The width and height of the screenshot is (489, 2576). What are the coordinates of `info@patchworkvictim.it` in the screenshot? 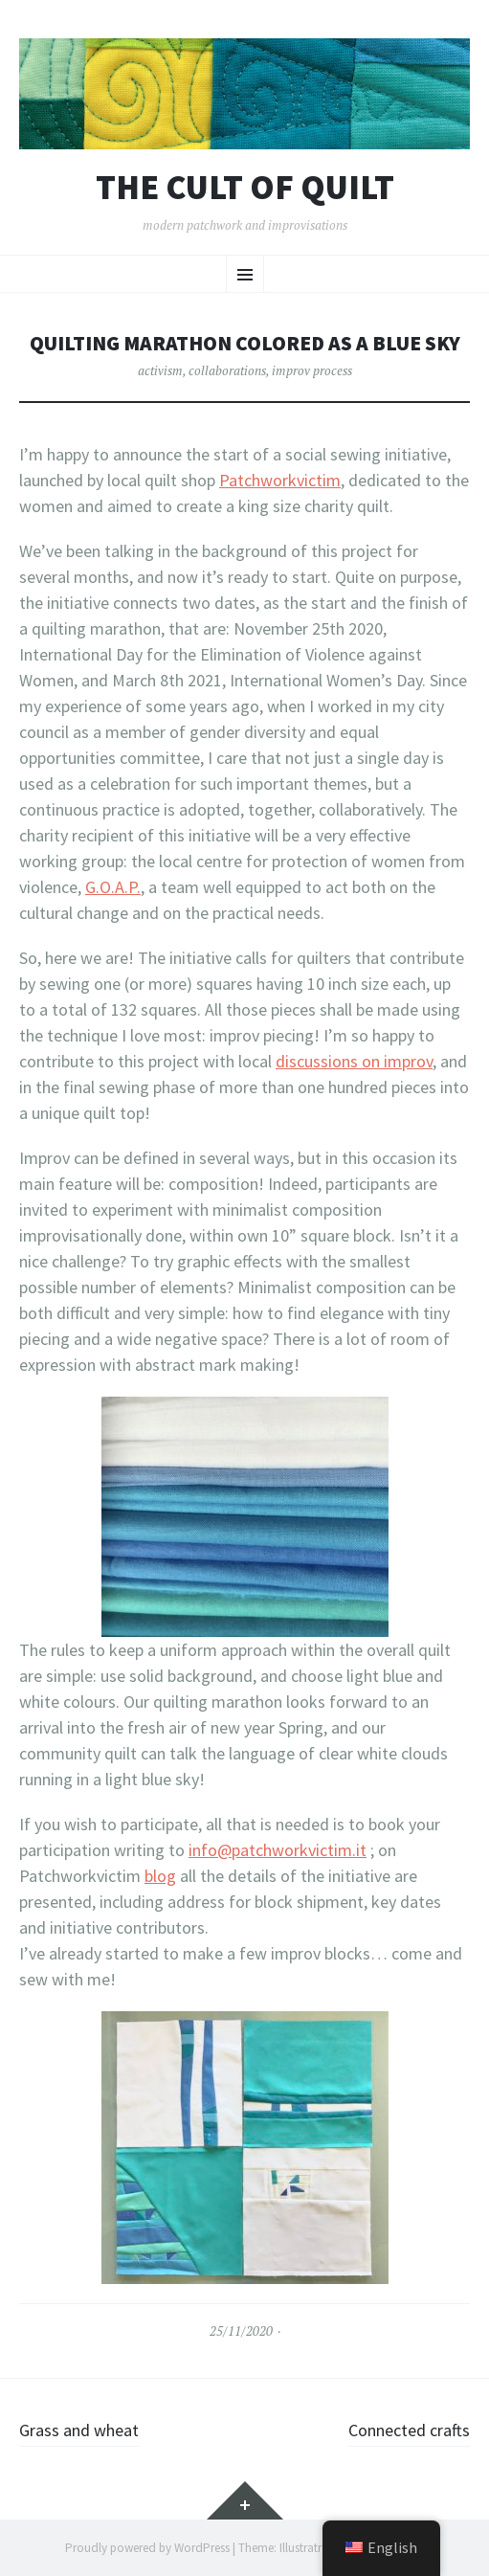 It's located at (278, 1850).